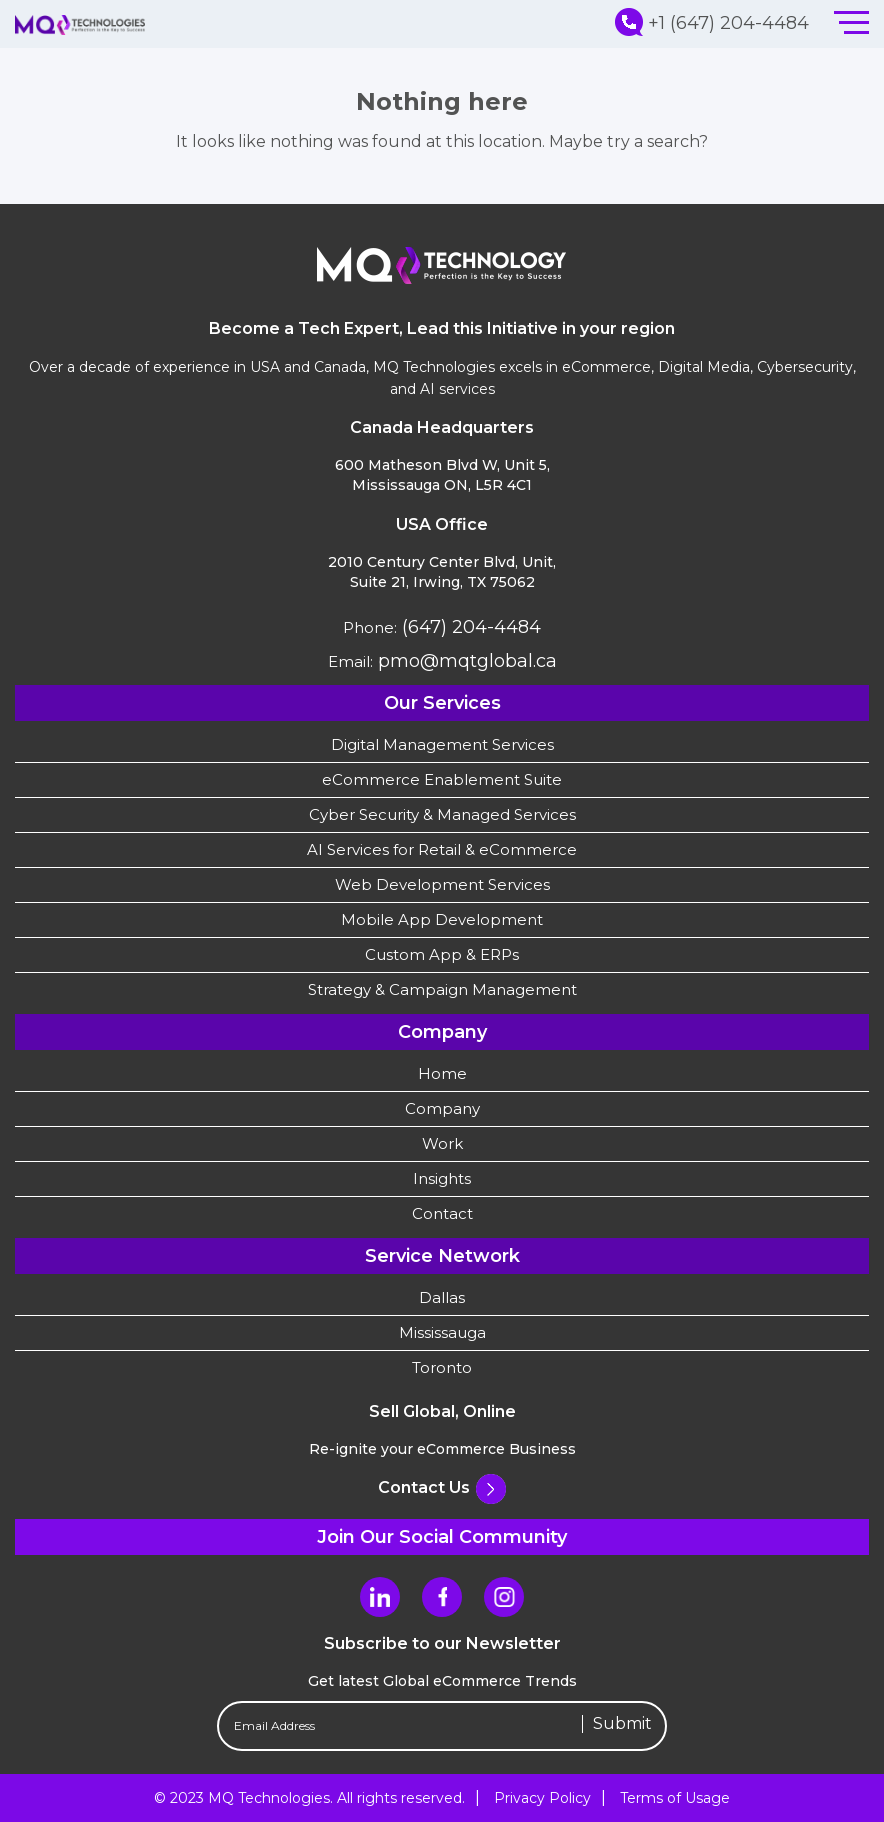 The width and height of the screenshot is (884, 1822). Describe the element at coordinates (442, 989) in the screenshot. I see `Strategy & Campaign Management` at that location.